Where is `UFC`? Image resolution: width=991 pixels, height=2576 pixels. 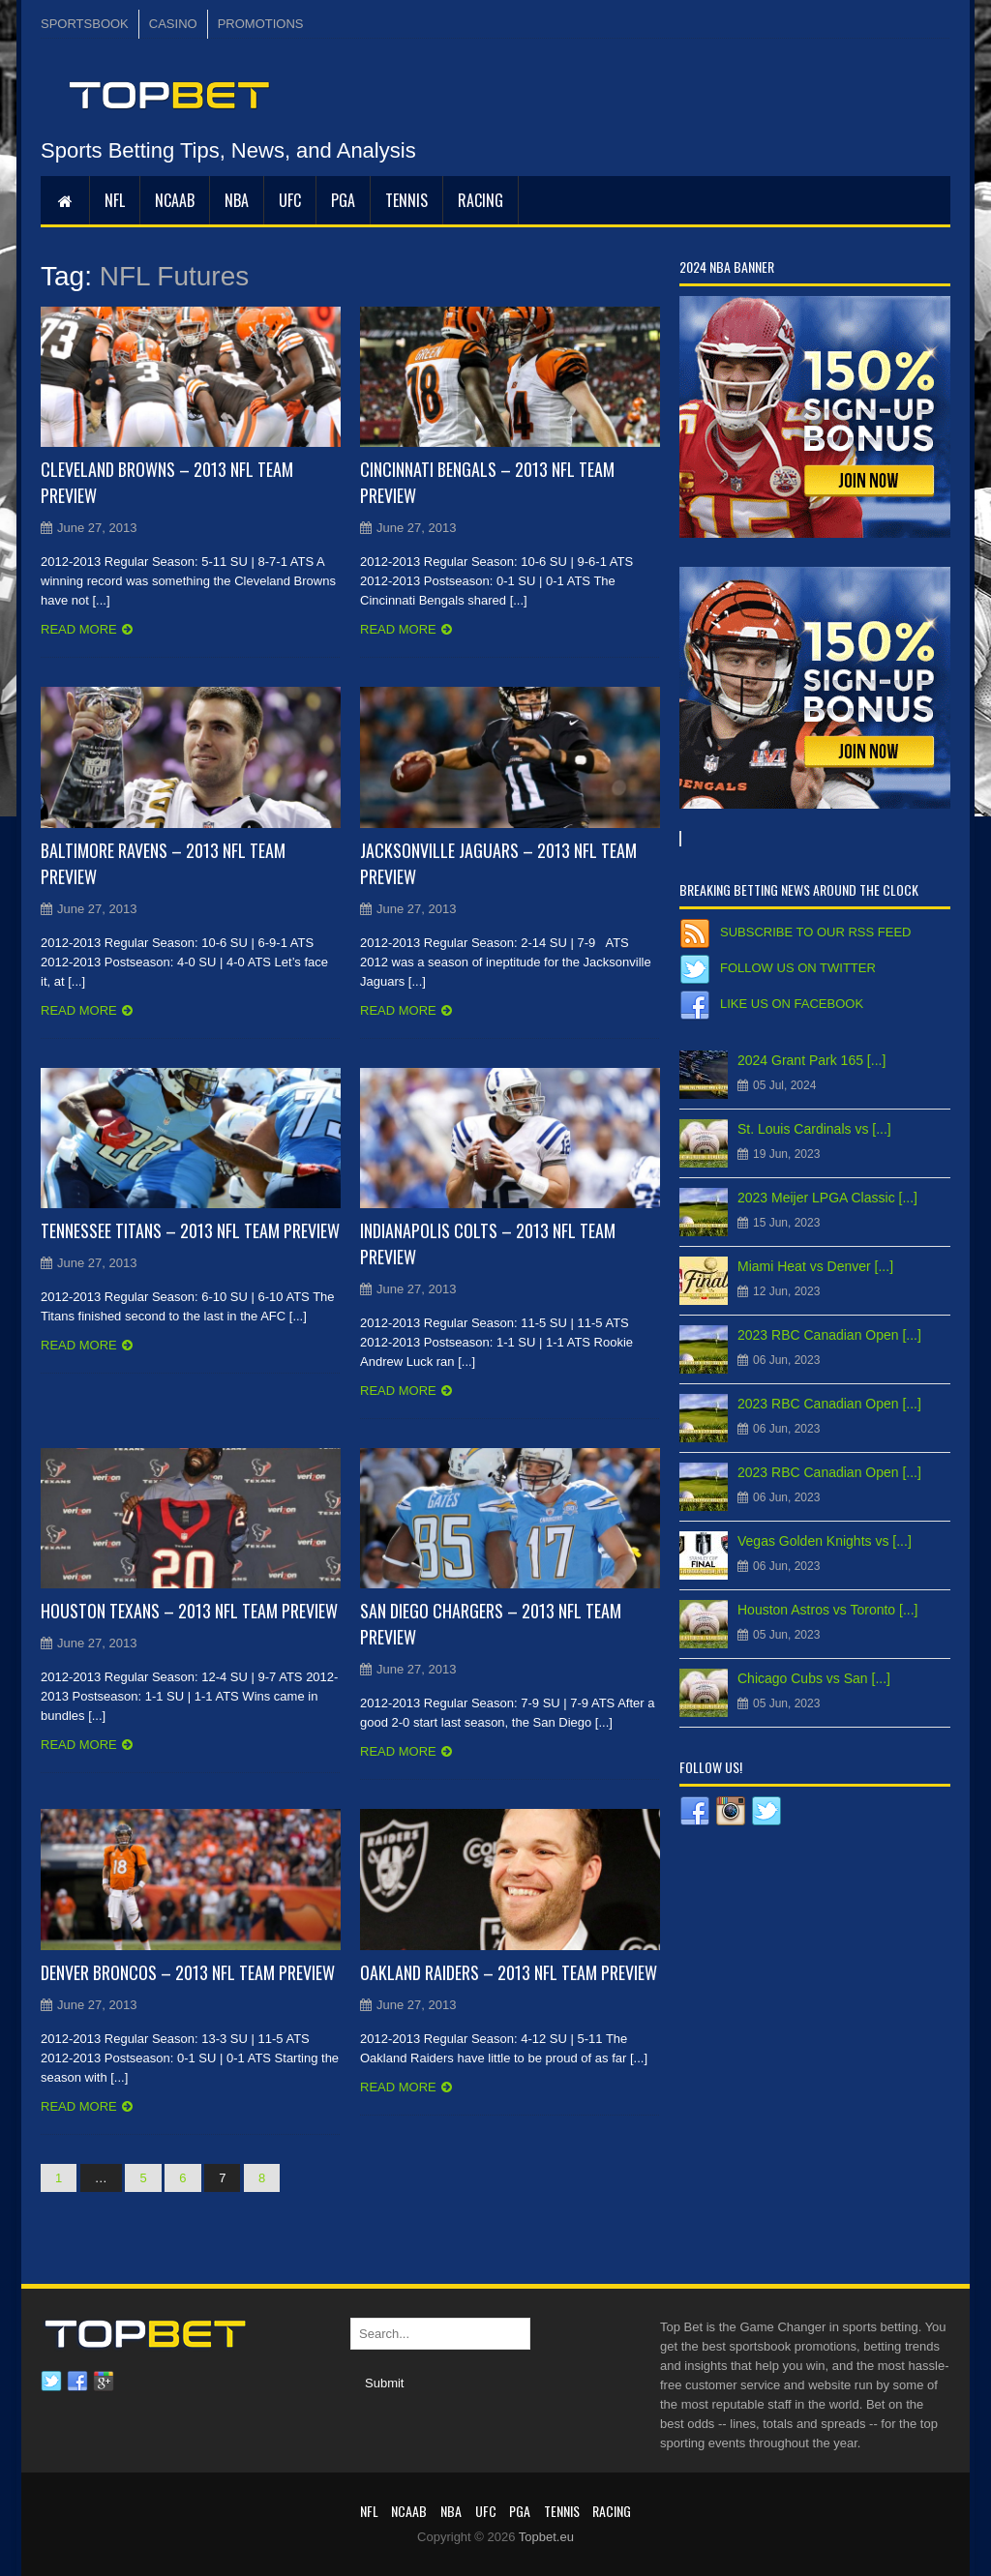 UFC is located at coordinates (290, 200).